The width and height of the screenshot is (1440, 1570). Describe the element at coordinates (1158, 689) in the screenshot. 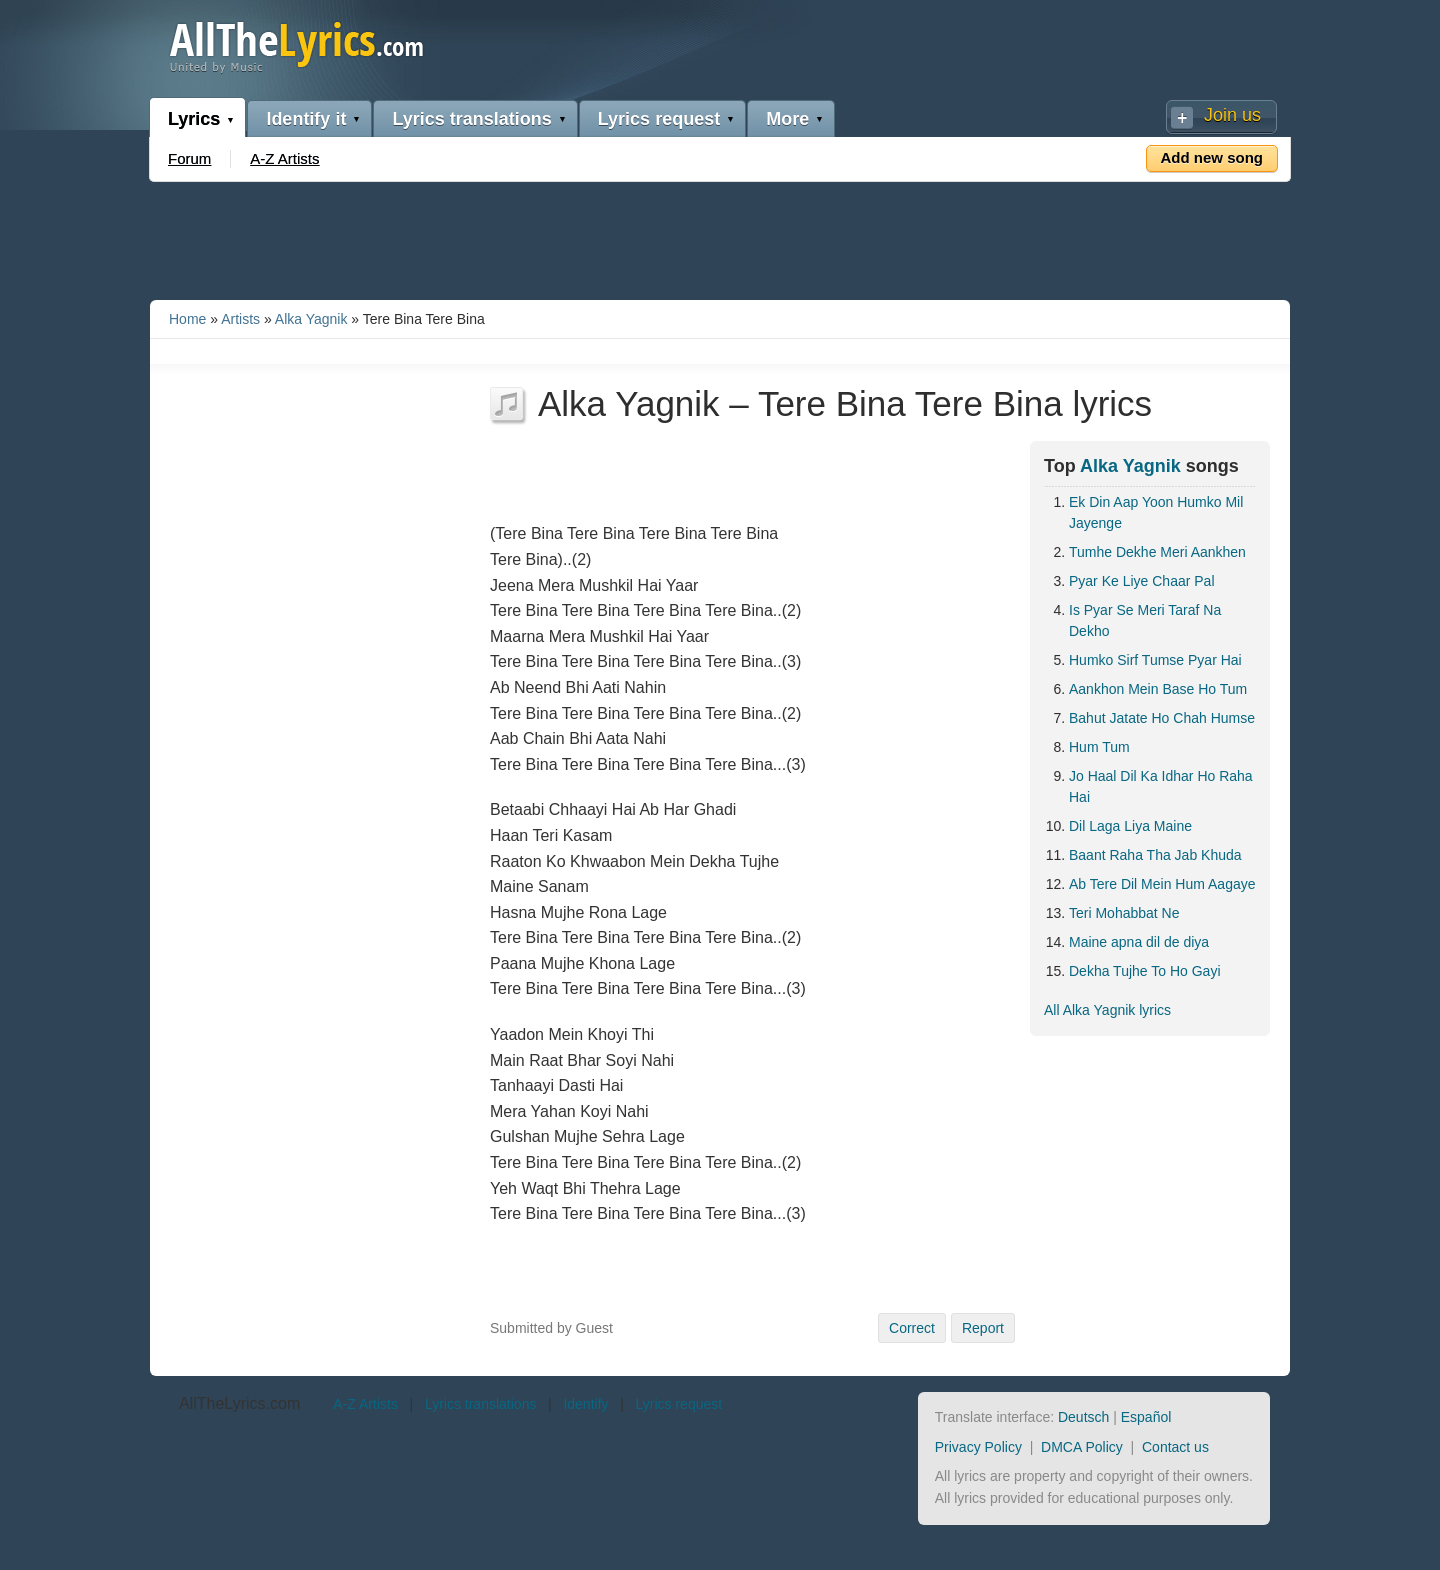

I see `Aankhon Mein Base Ho Tum` at that location.